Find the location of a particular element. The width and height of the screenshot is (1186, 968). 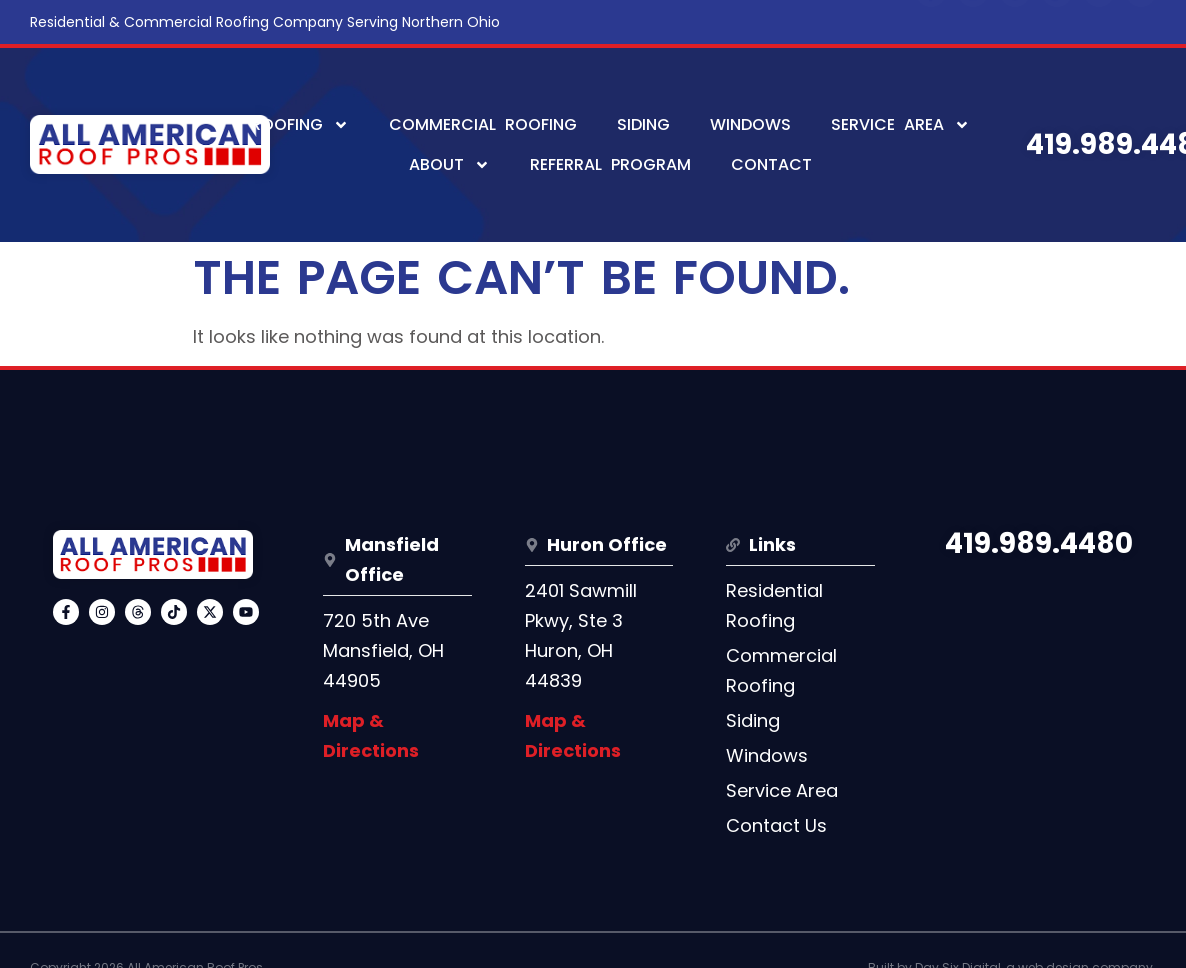

419.989.4480 is located at coordinates (1039, 543).